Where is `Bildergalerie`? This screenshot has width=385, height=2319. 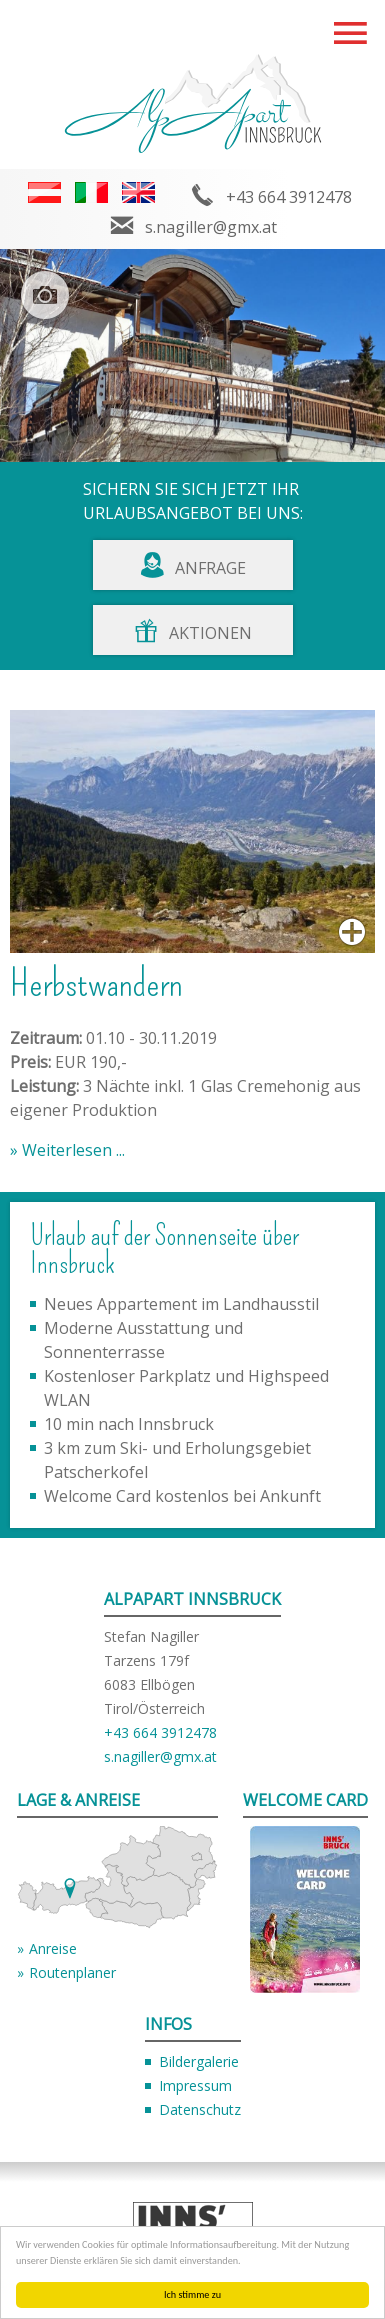 Bildergalerie is located at coordinates (199, 2061).